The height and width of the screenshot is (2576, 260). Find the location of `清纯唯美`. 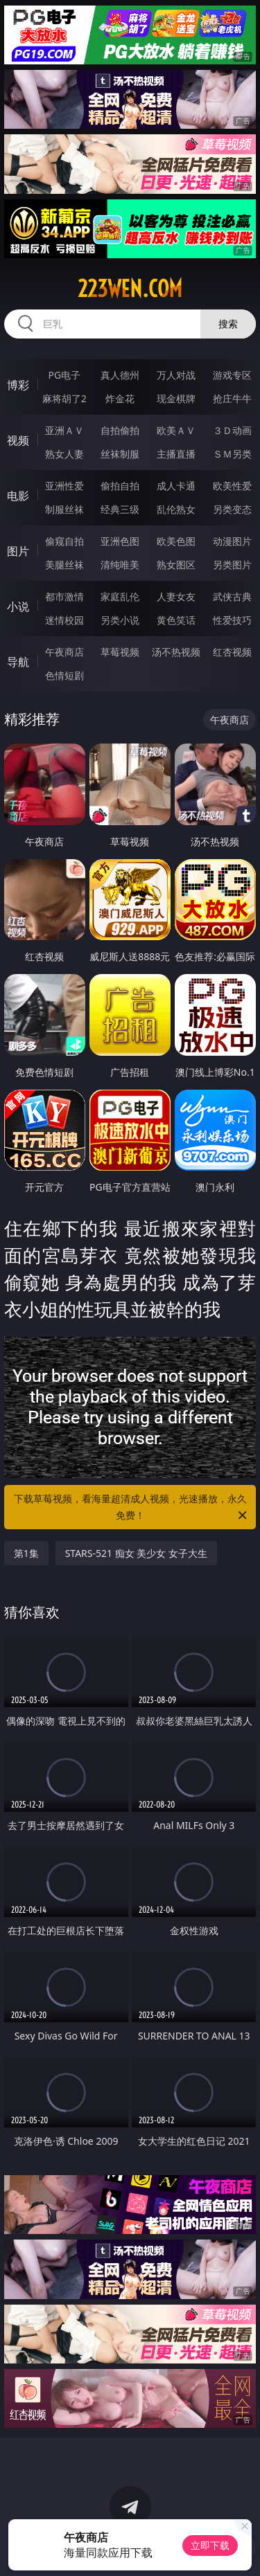

清纯唯美 is located at coordinates (120, 564).